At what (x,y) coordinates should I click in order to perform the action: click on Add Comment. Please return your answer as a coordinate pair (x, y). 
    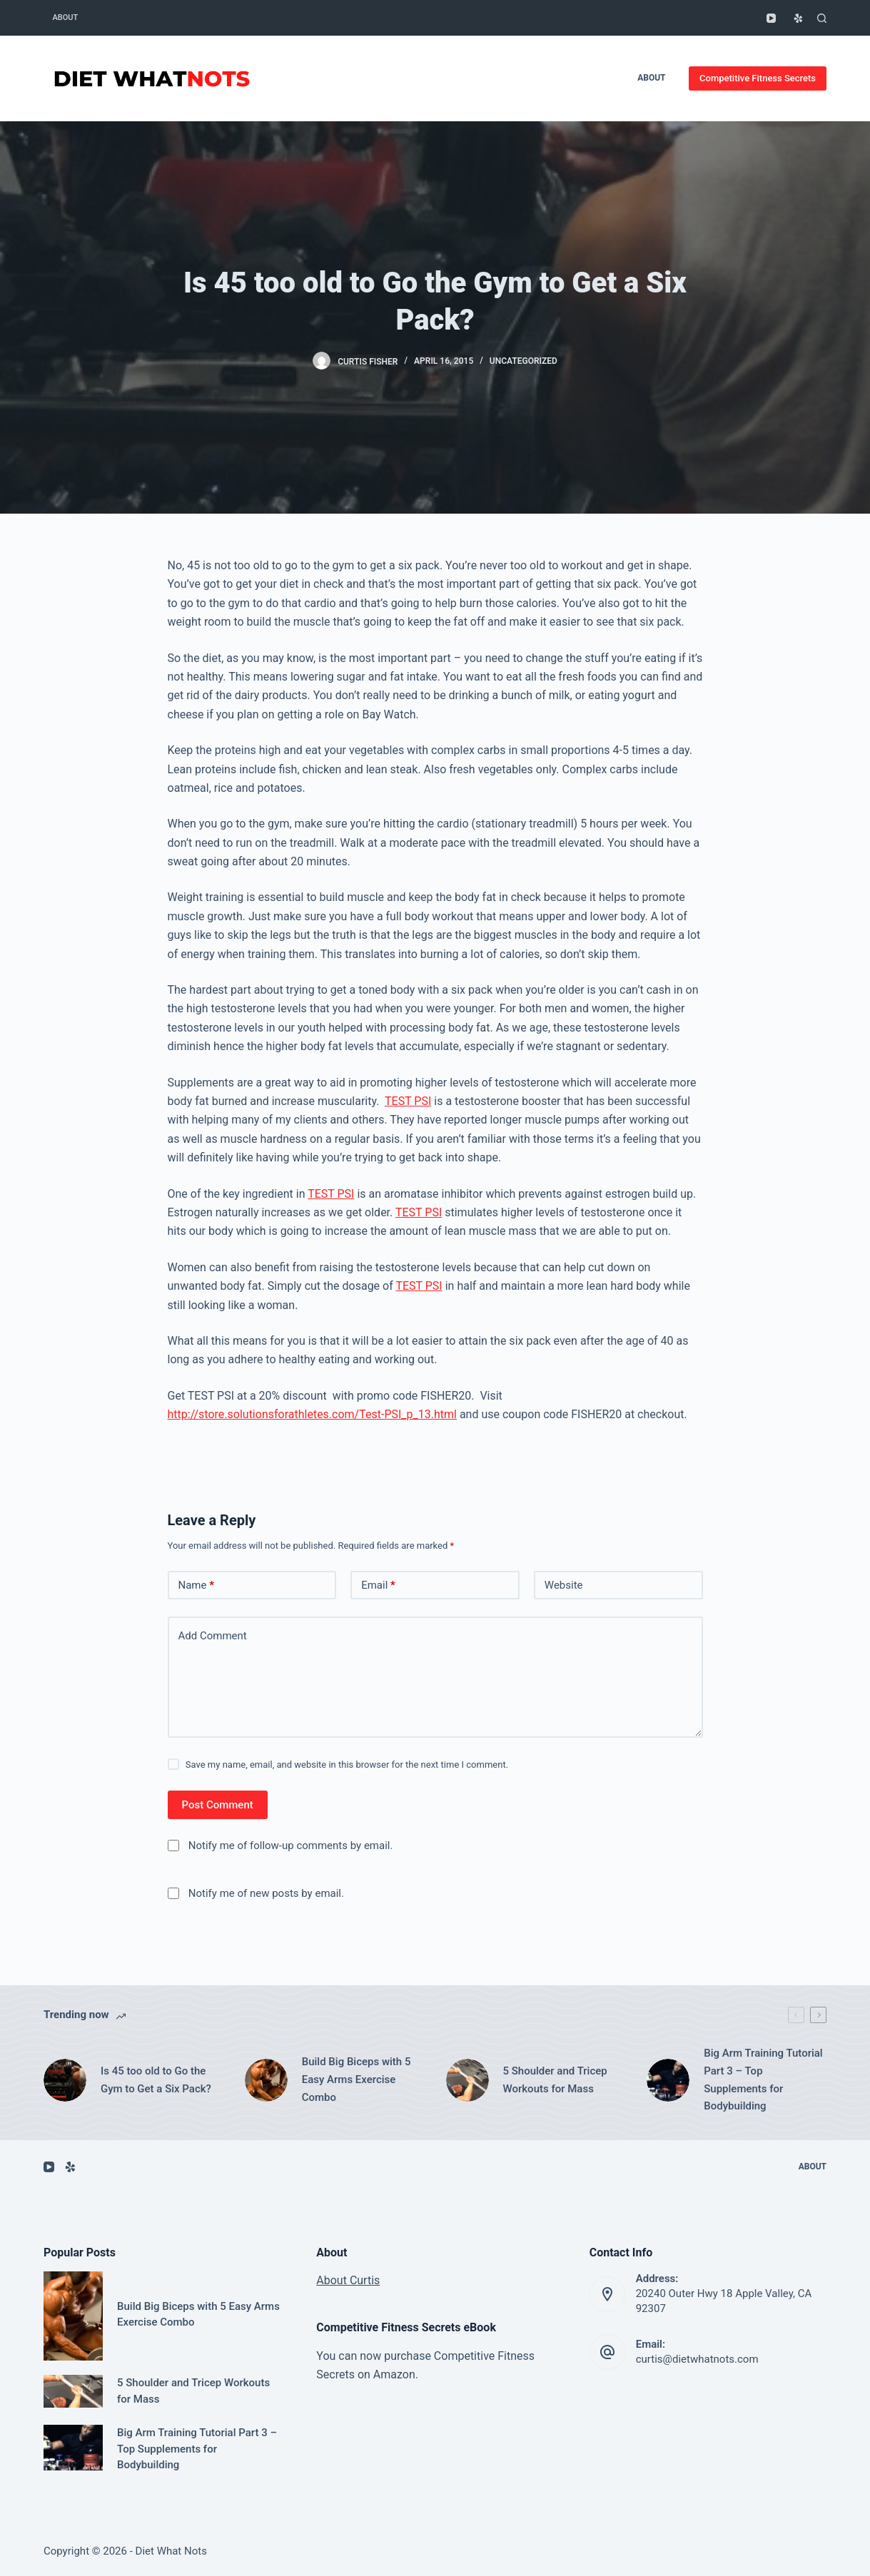
    Looking at the image, I should click on (212, 1635).